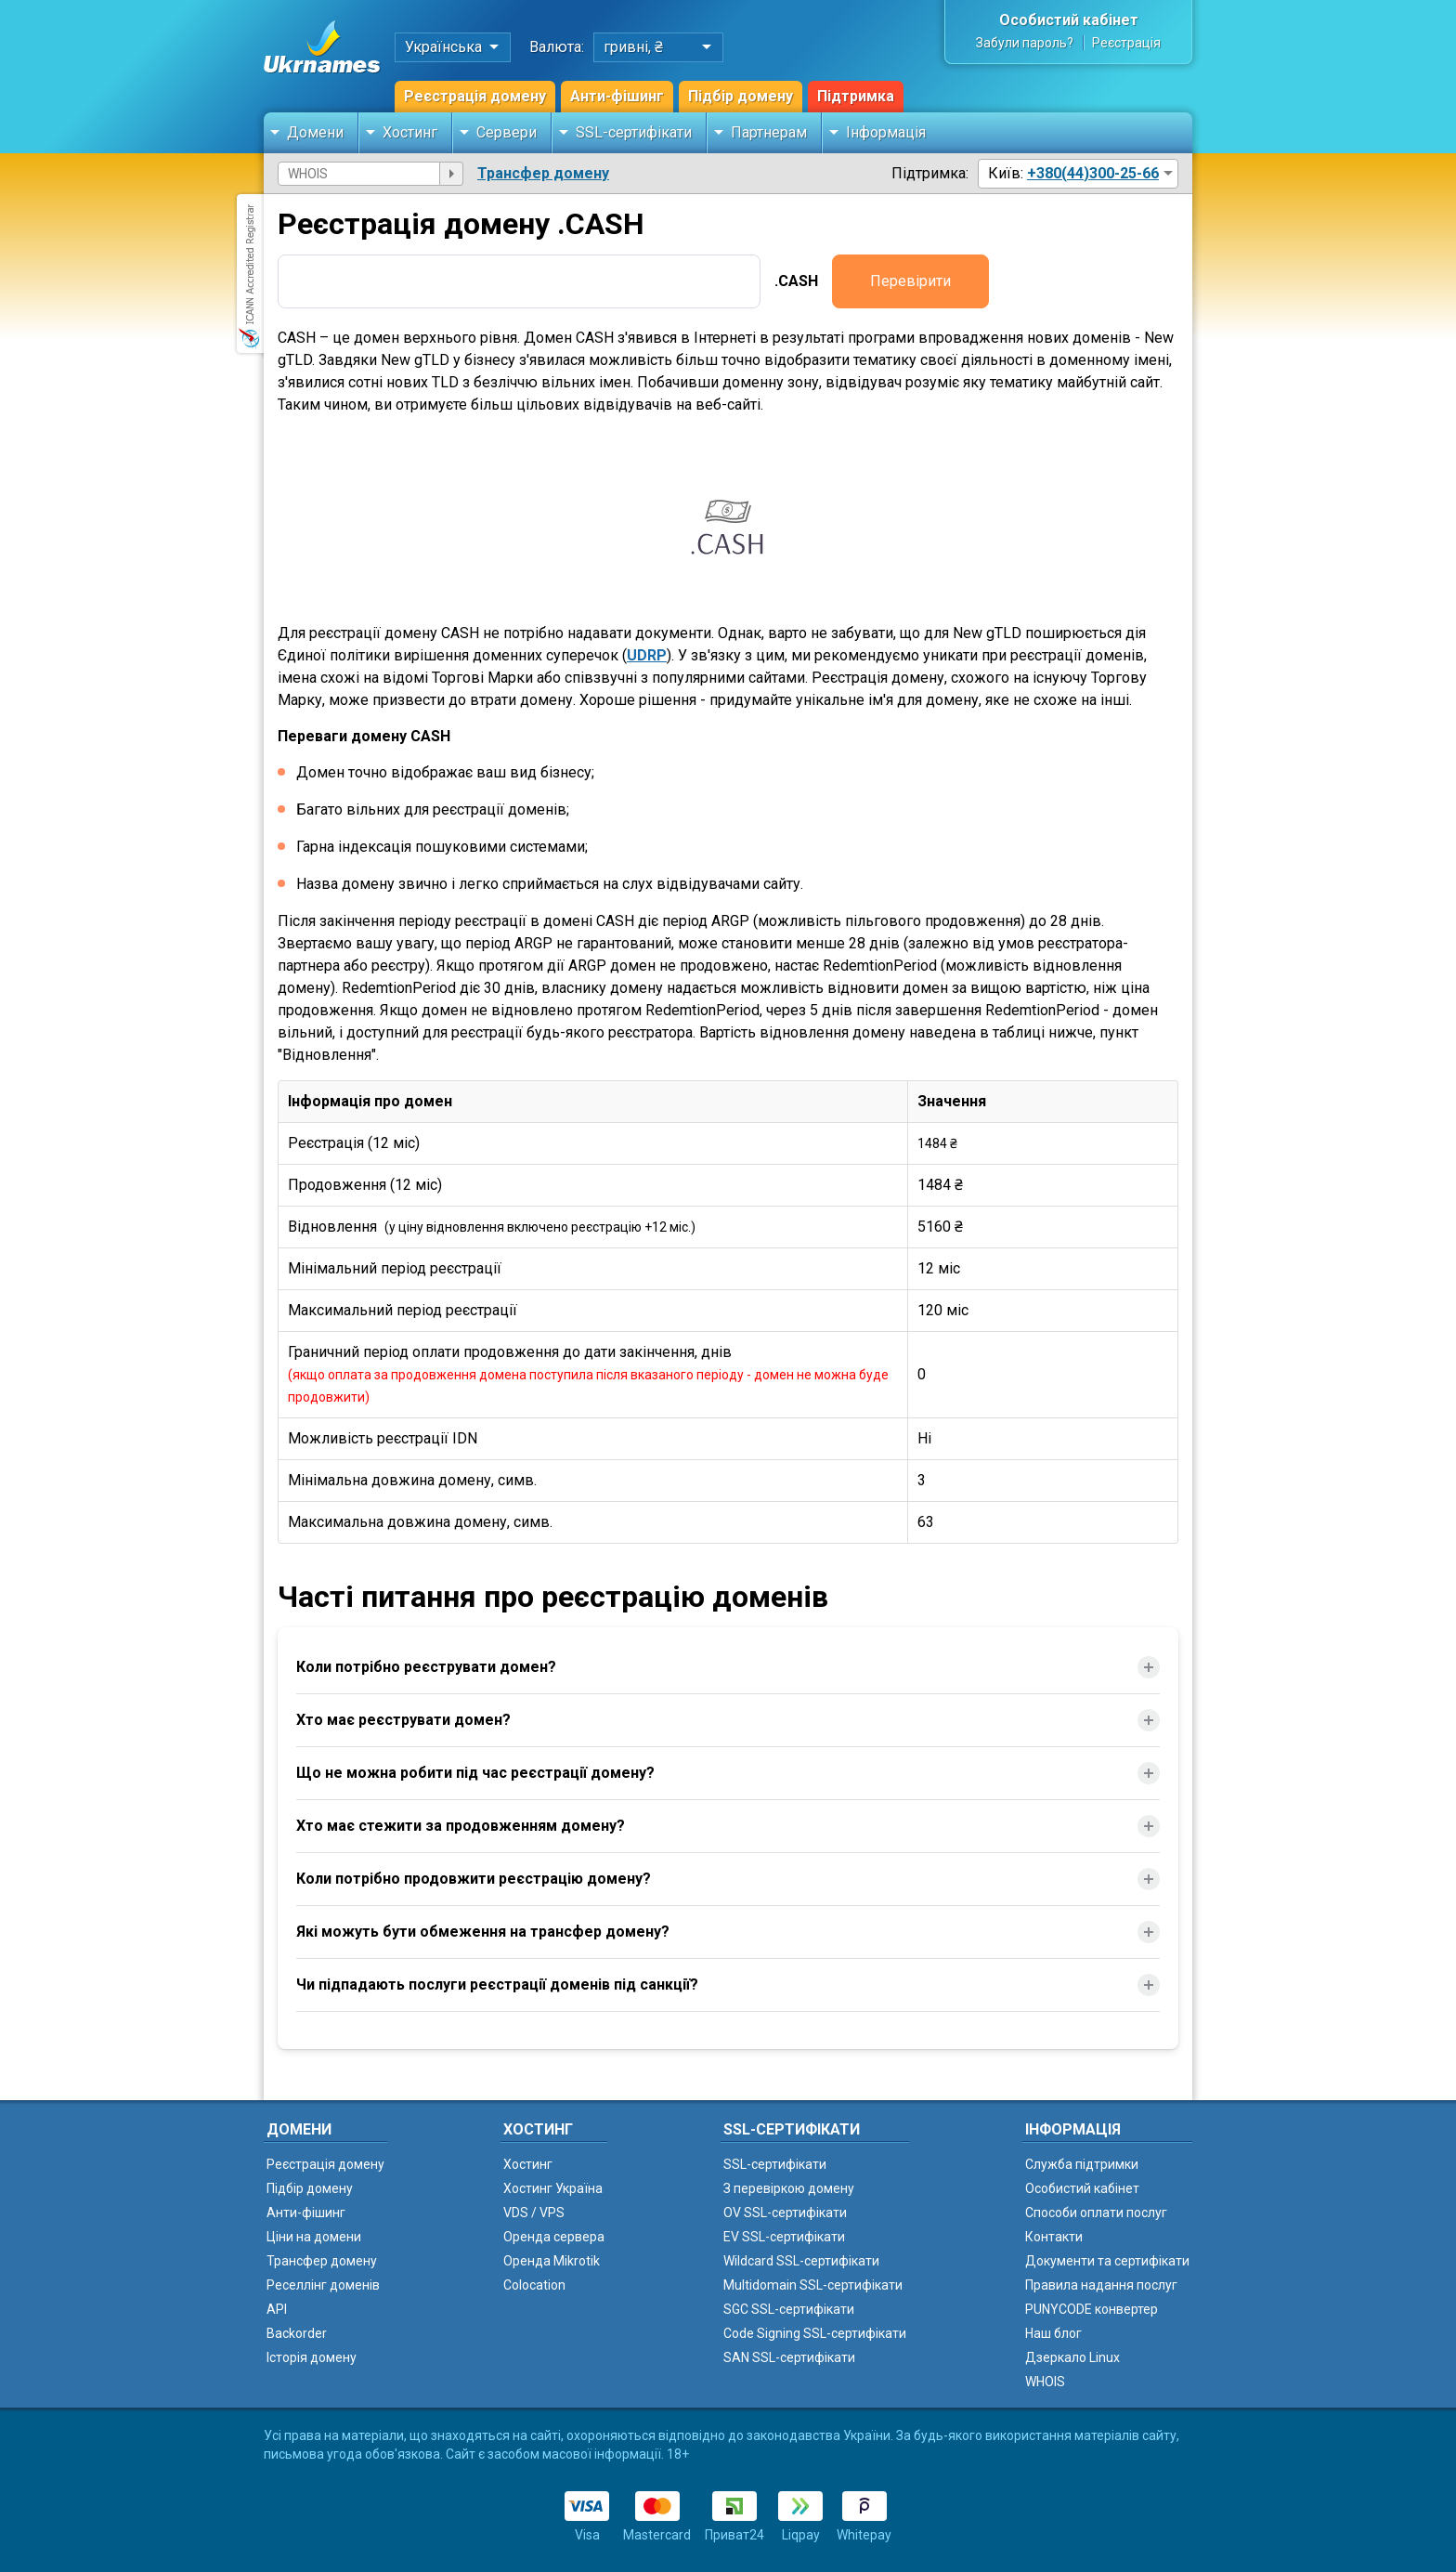 The image size is (1456, 2572). I want to click on Ціни на домени, so click(313, 2236).